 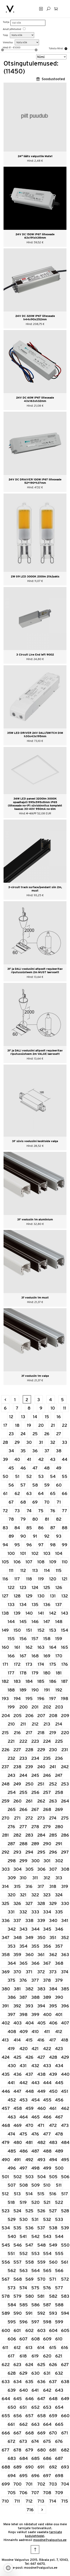 I want to click on 340, so click(x=53, y=1920).